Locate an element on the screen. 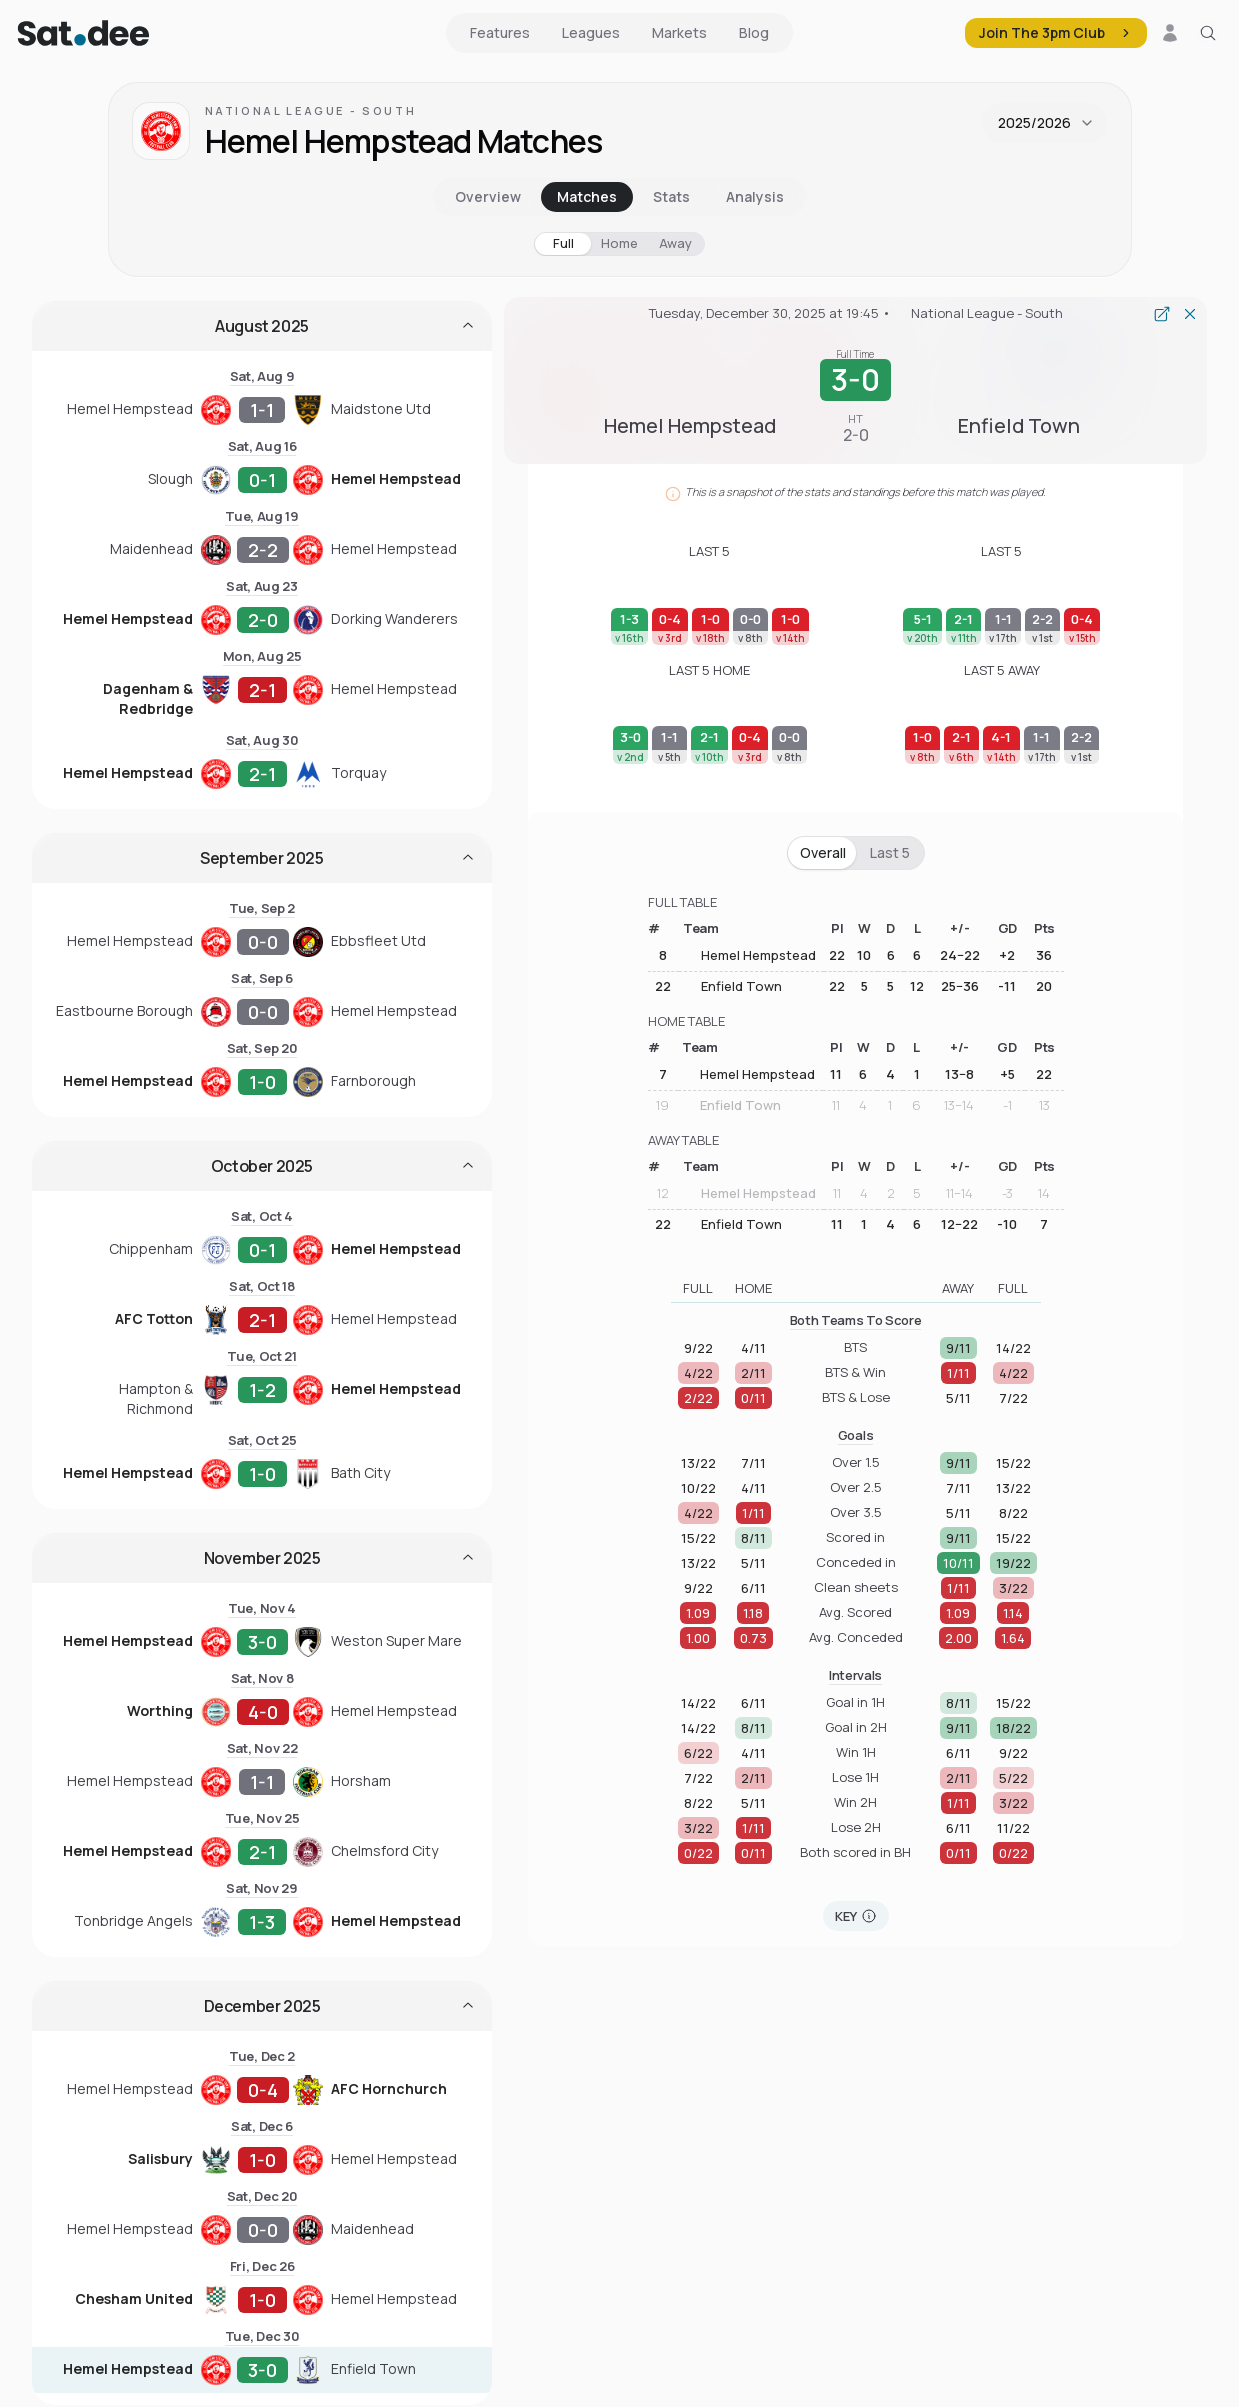 The height and width of the screenshot is (2407, 1239). [Search for a team or league] is located at coordinates (1208, 33).